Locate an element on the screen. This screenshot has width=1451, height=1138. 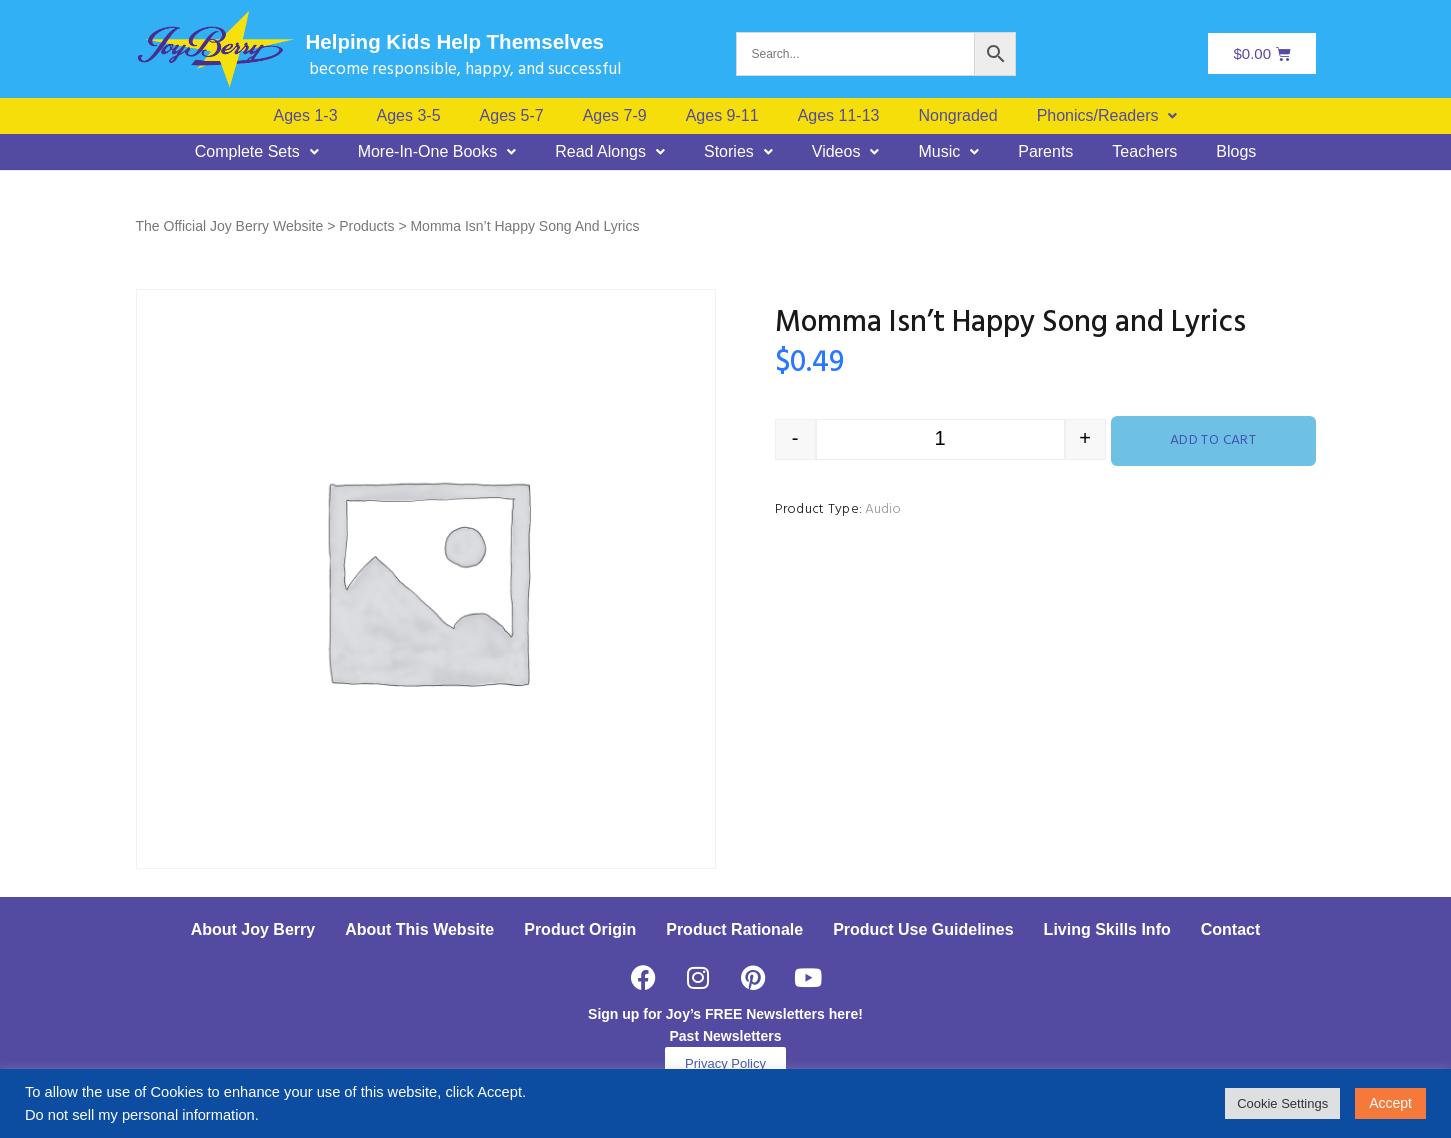
Blogs is located at coordinates (1236, 152).